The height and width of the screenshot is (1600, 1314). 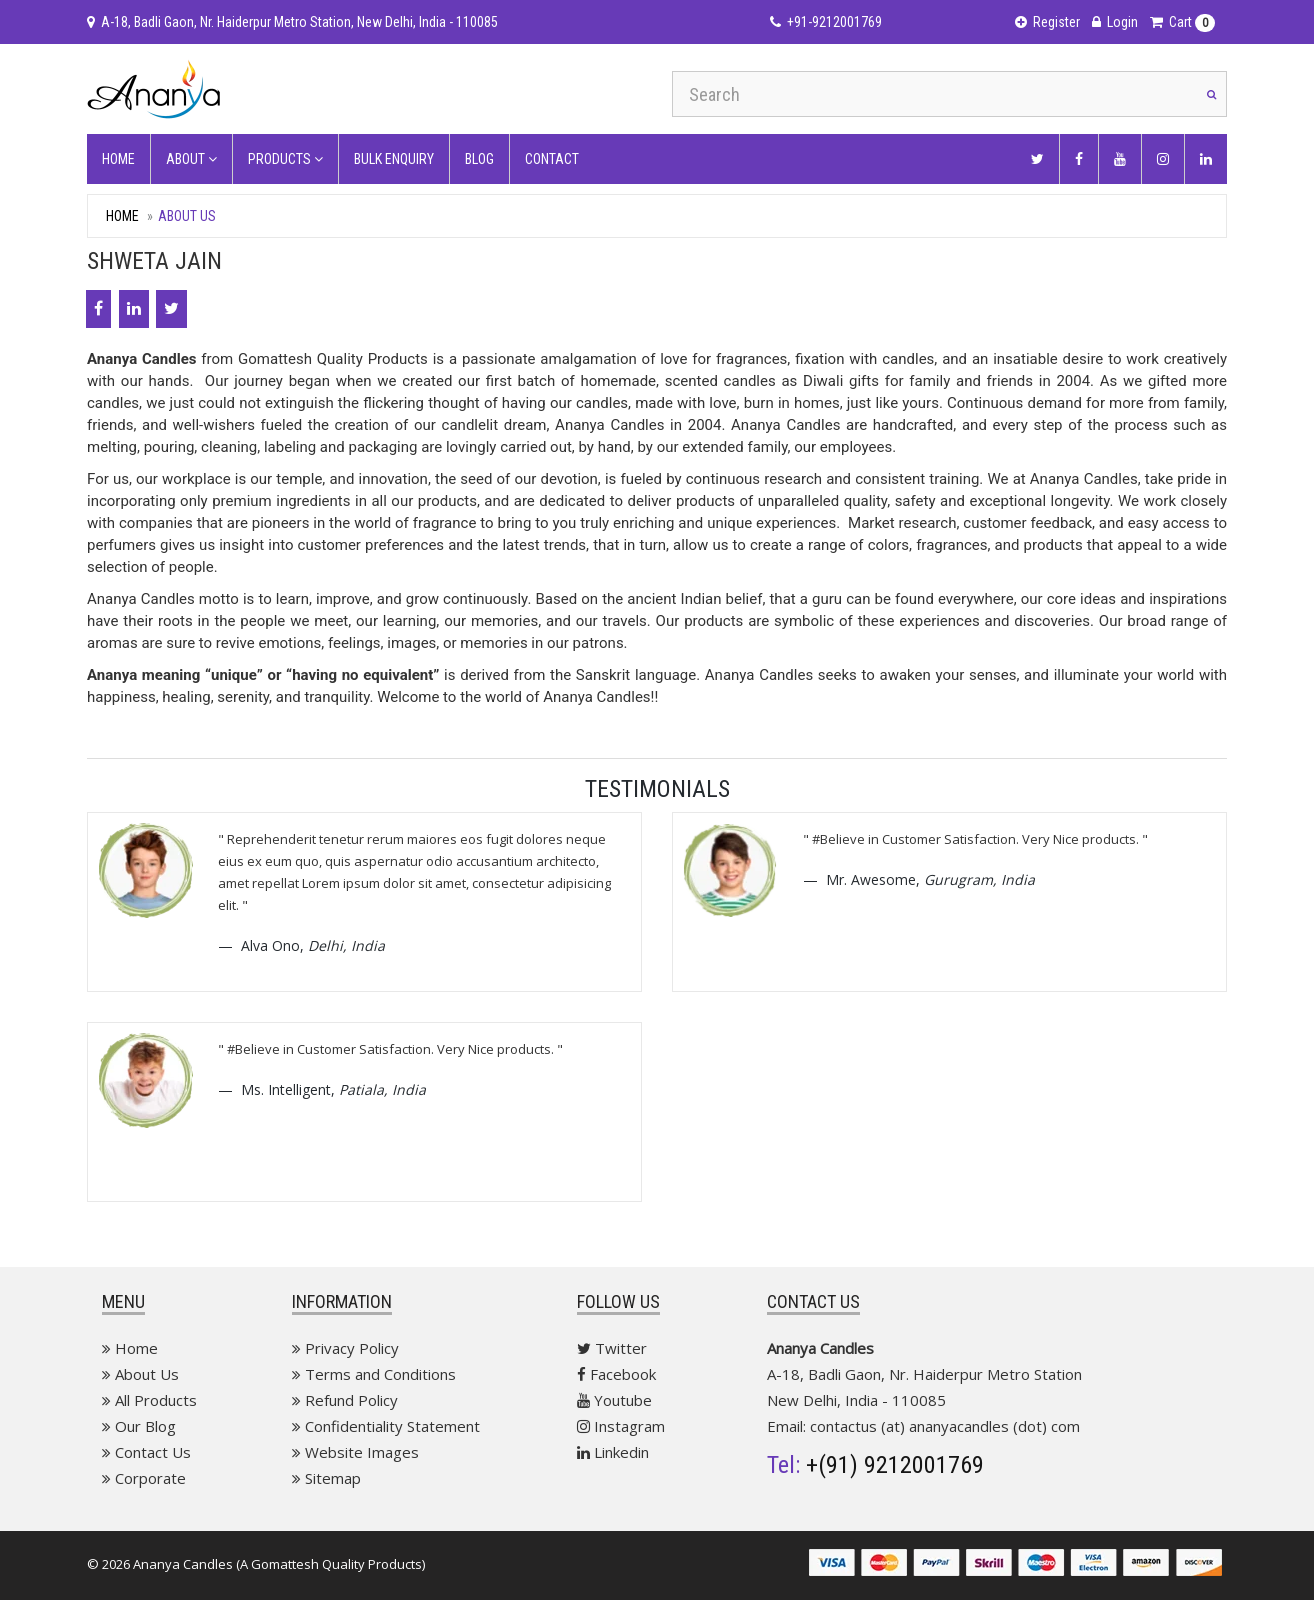 I want to click on [Twitter], so click(x=1037, y=159).